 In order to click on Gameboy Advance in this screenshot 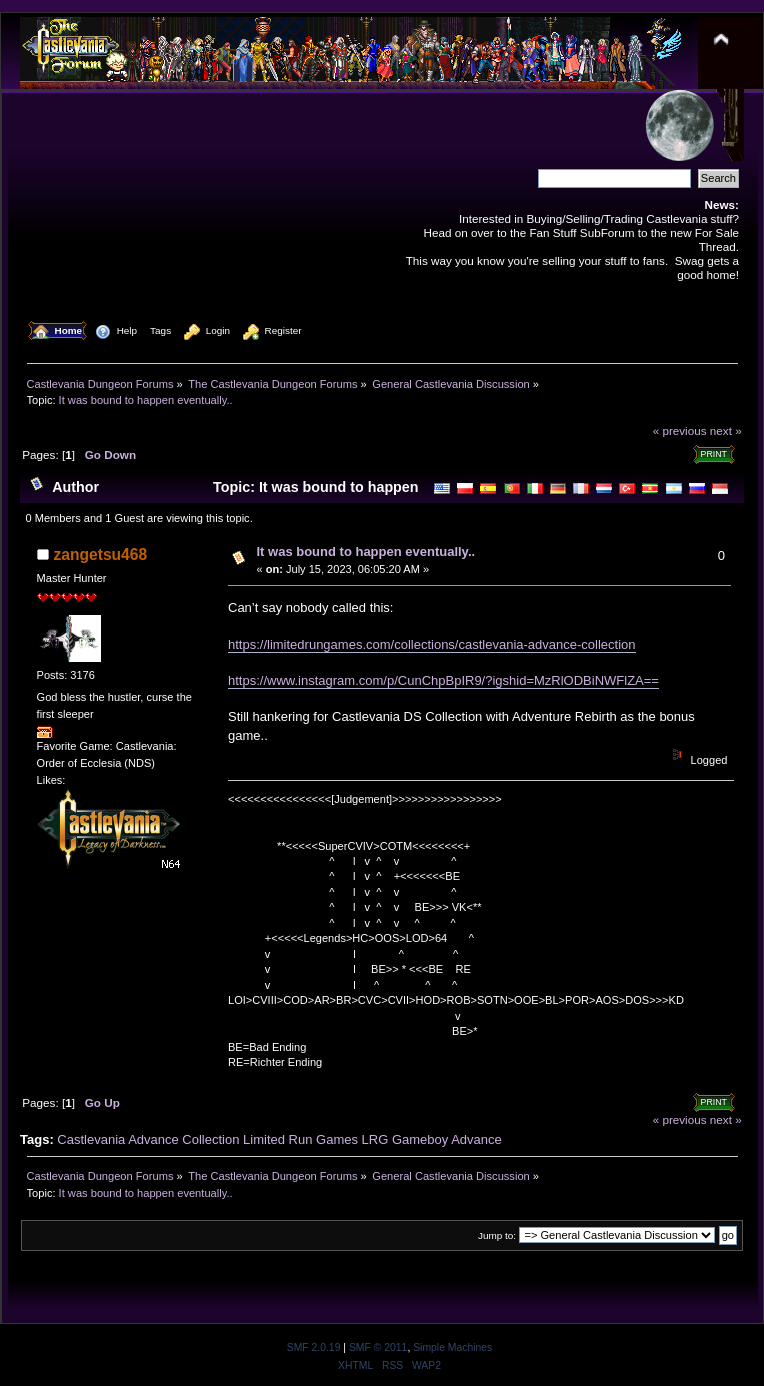, I will do `click(447, 1139)`.